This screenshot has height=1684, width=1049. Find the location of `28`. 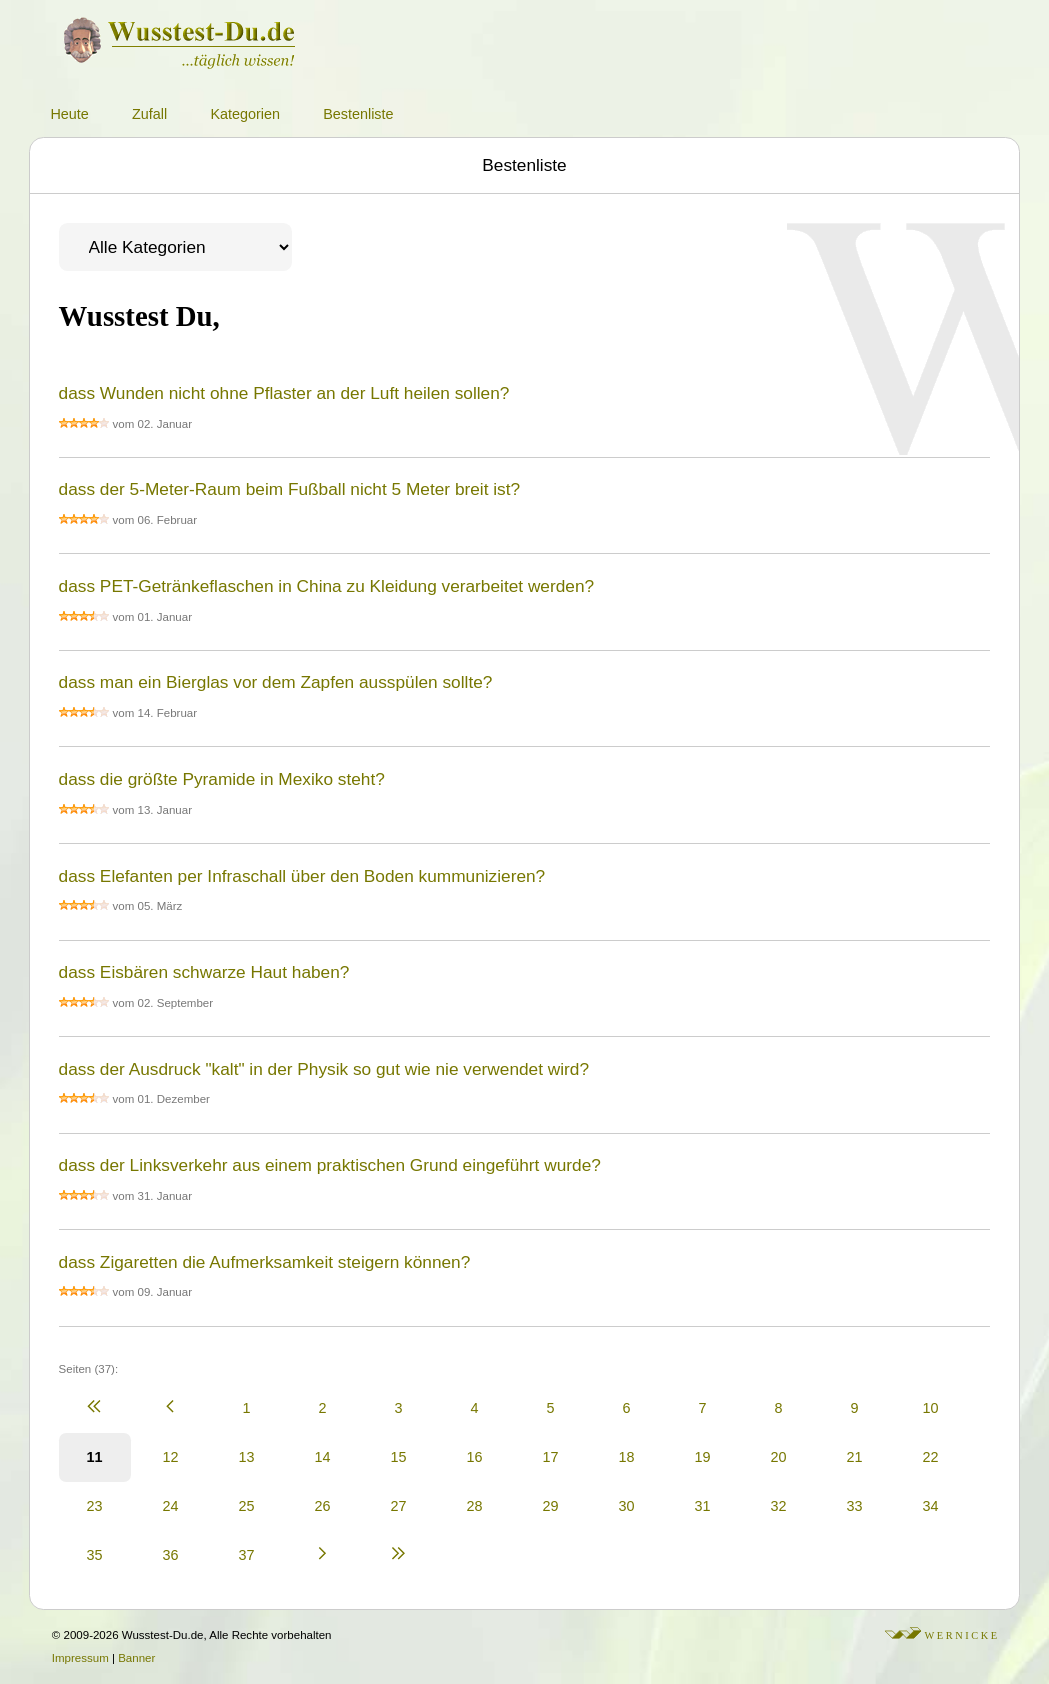

28 is located at coordinates (475, 1506).